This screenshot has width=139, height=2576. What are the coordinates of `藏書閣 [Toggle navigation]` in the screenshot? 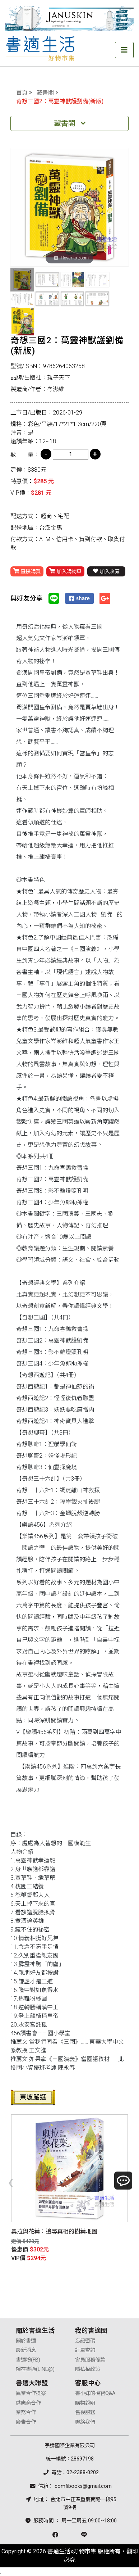 It's located at (69, 123).